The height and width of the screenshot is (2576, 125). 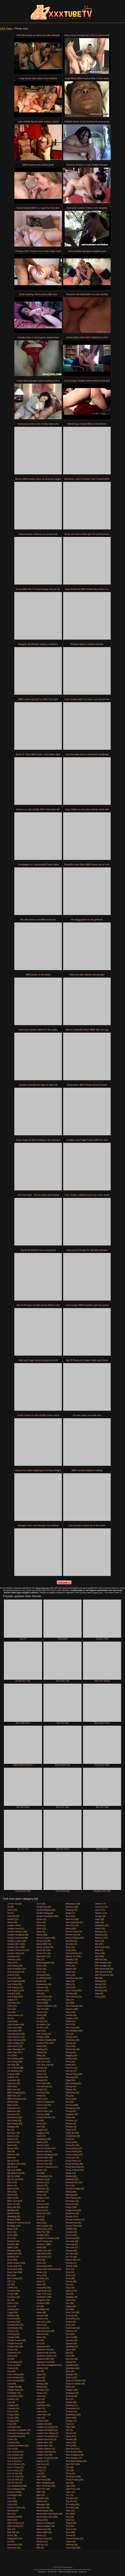 What do you see at coordinates (69, 2365) in the screenshot?
I see `Squirting` at bounding box center [69, 2365].